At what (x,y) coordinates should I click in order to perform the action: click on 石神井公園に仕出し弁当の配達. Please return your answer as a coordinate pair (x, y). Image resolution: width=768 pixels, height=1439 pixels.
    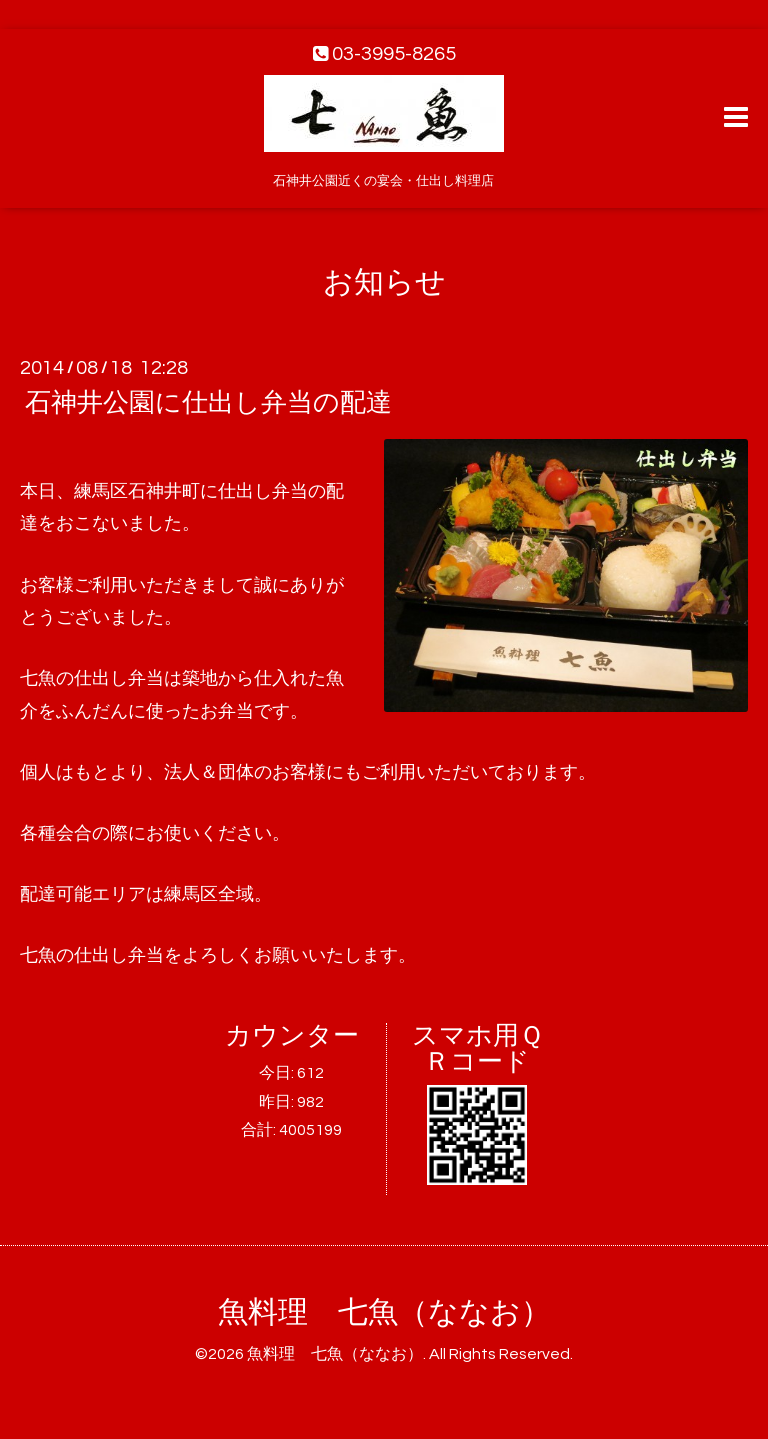
    Looking at the image, I should click on (208, 403).